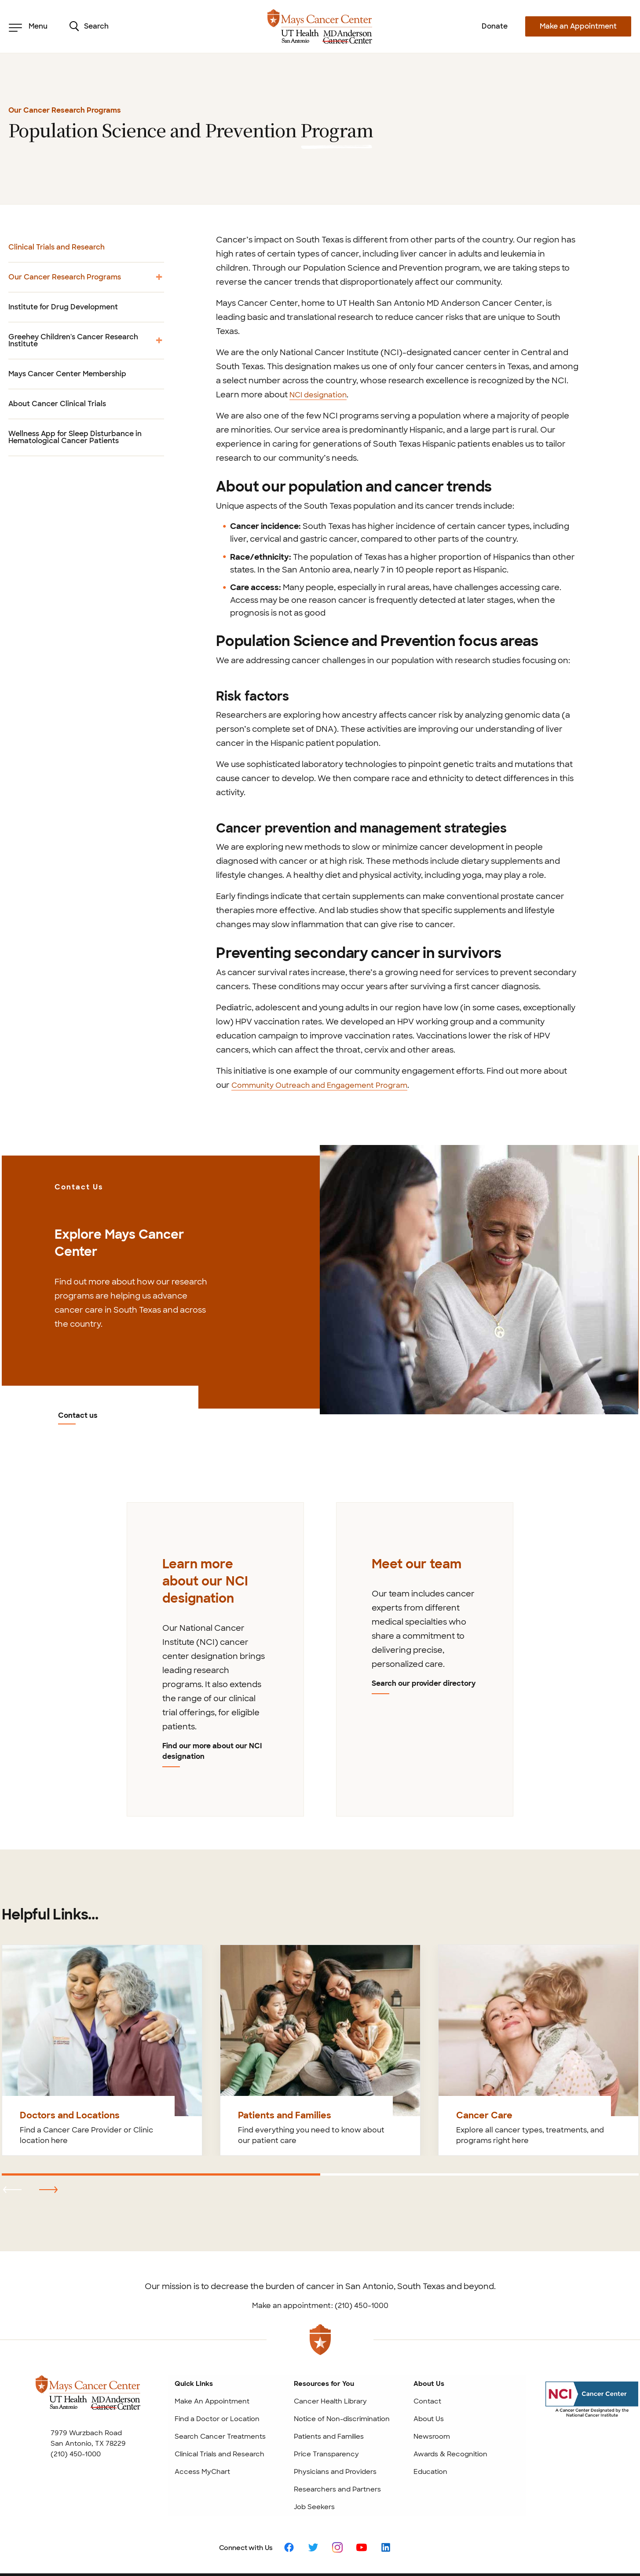 Image resolution: width=640 pixels, height=2576 pixels. Describe the element at coordinates (86, 345) in the screenshot. I see `Greehey Children's Cancer Research Institute [menuitem]` at that location.